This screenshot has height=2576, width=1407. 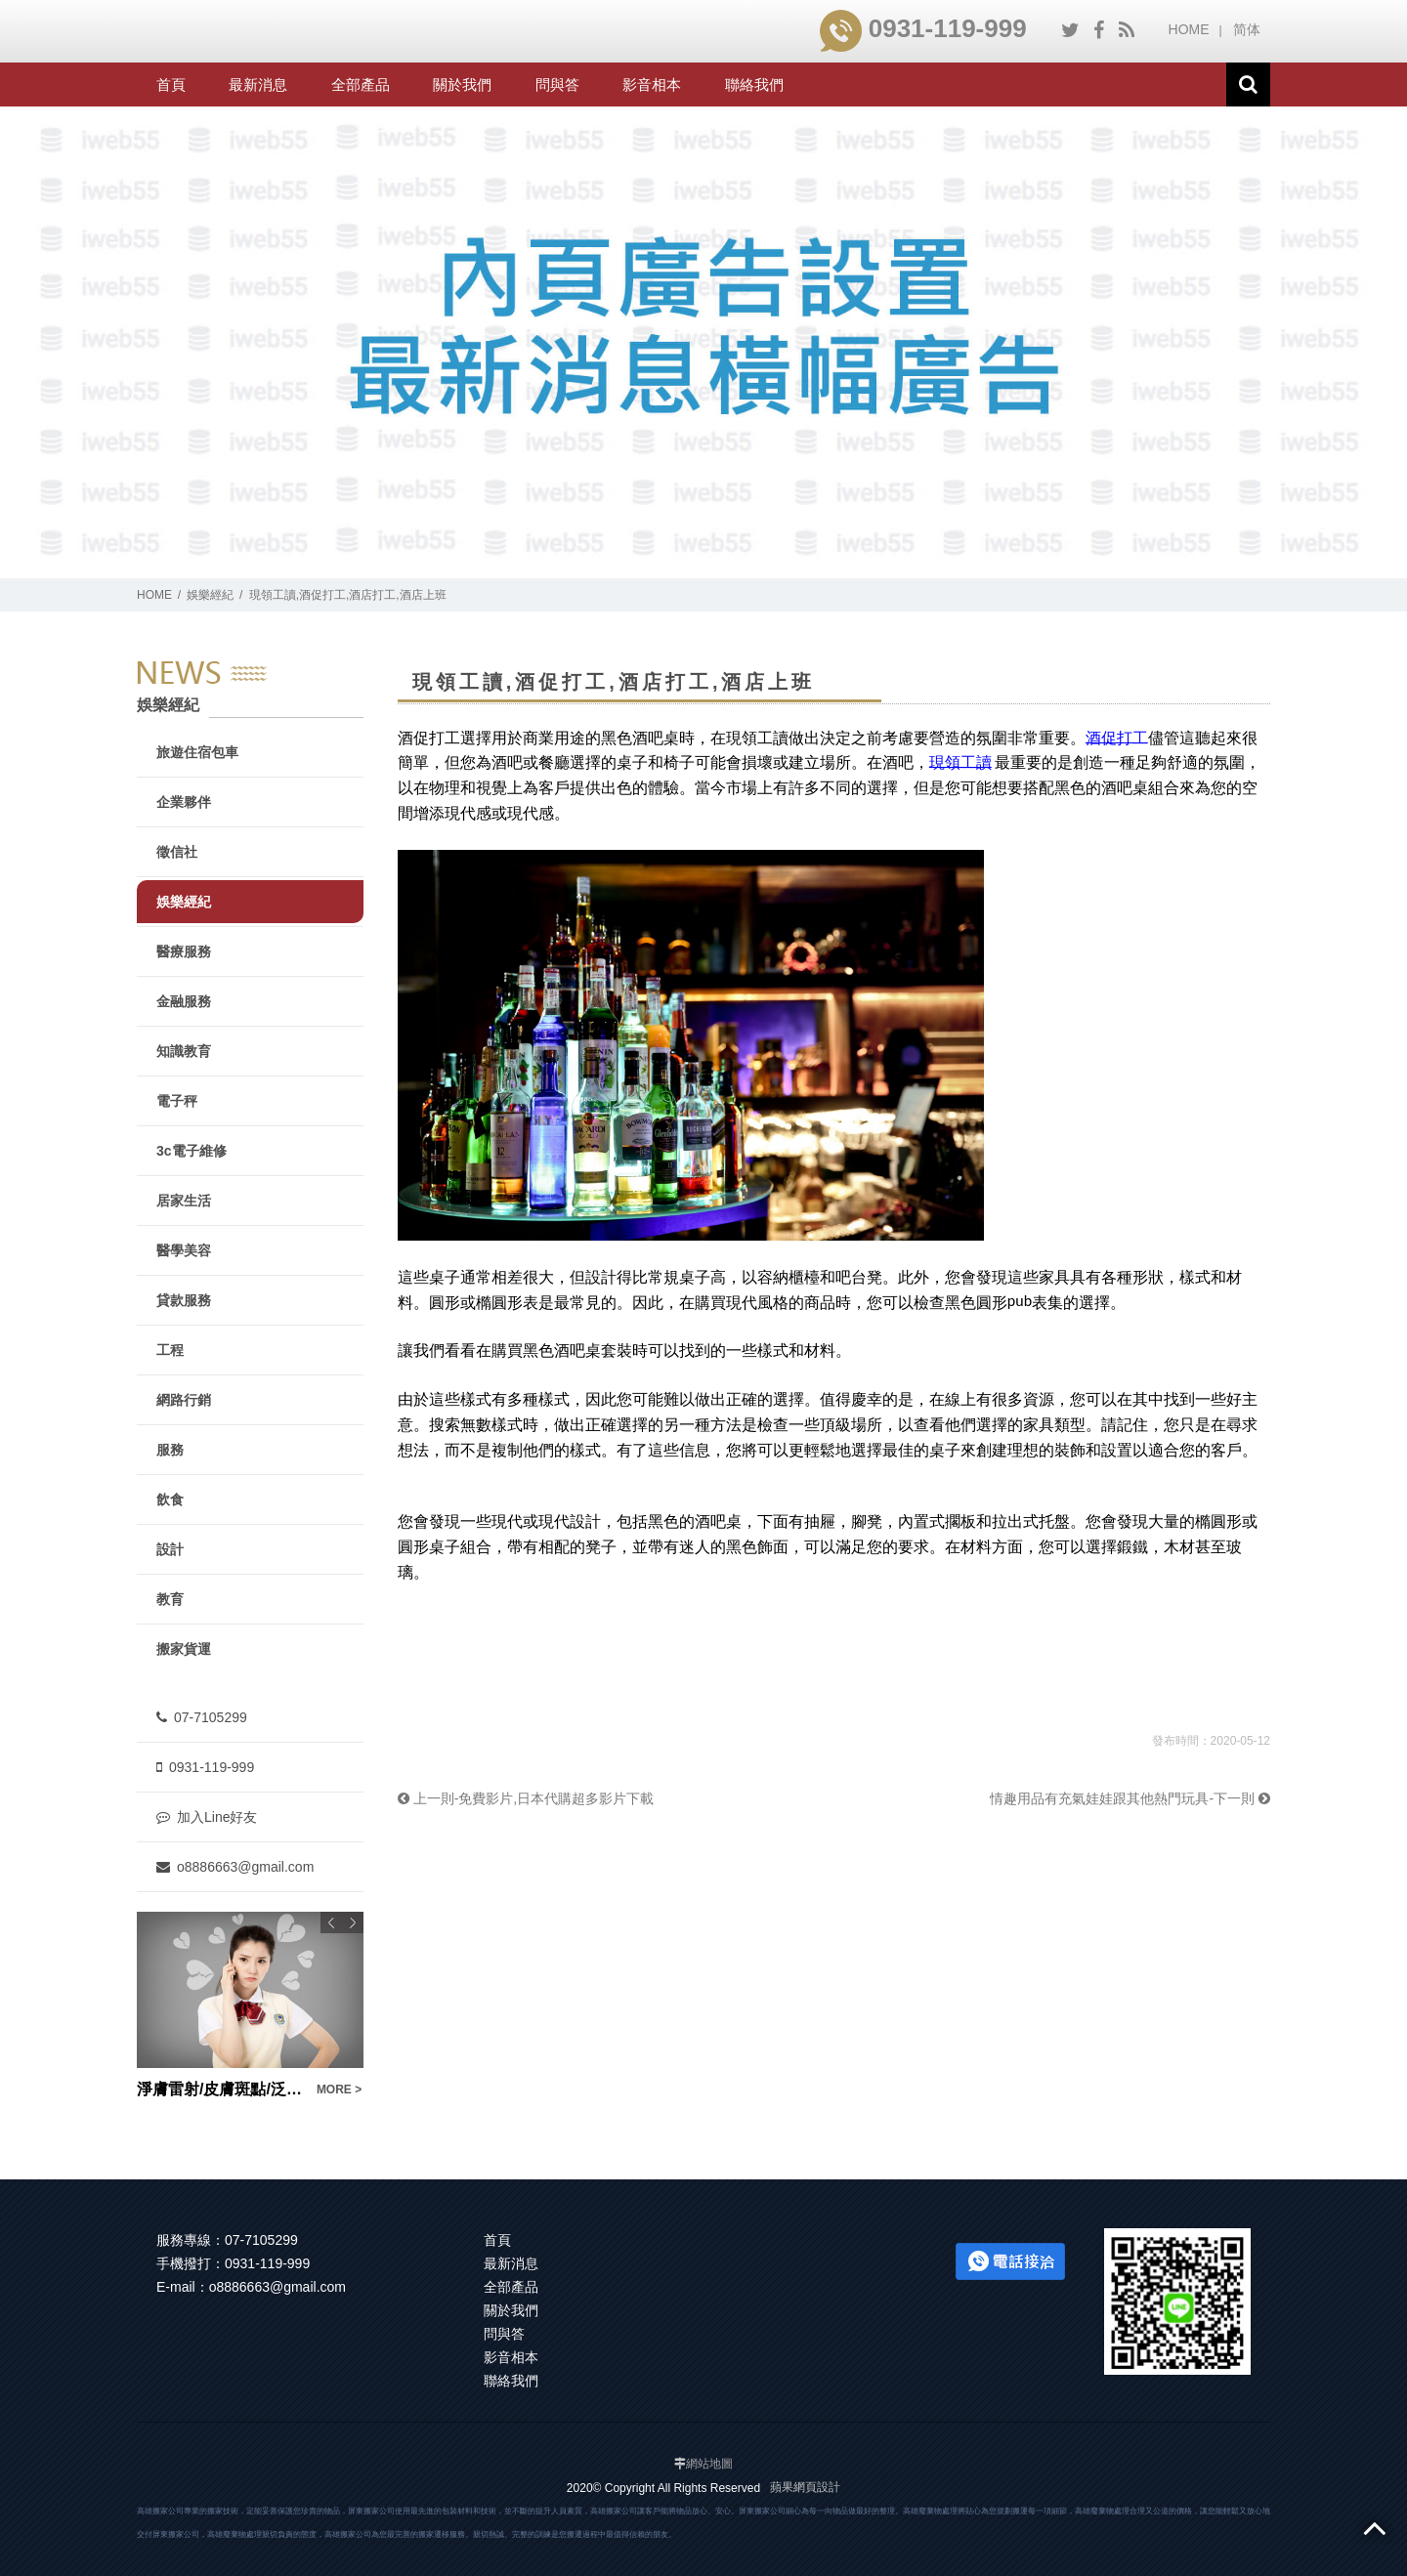 I want to click on Next [button], so click(x=352, y=1922).